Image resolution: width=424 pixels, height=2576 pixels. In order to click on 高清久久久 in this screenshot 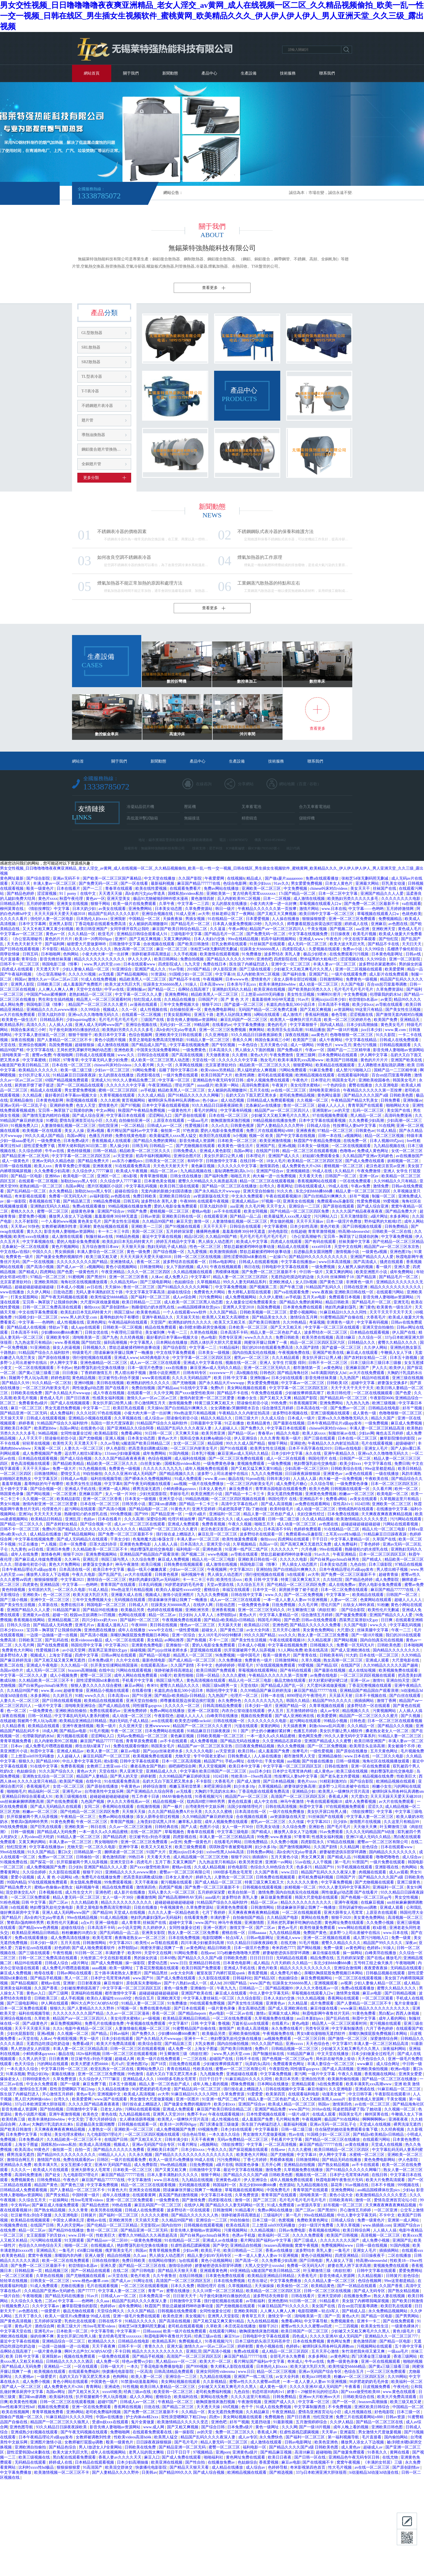, I will do `click(36, 1025)`.